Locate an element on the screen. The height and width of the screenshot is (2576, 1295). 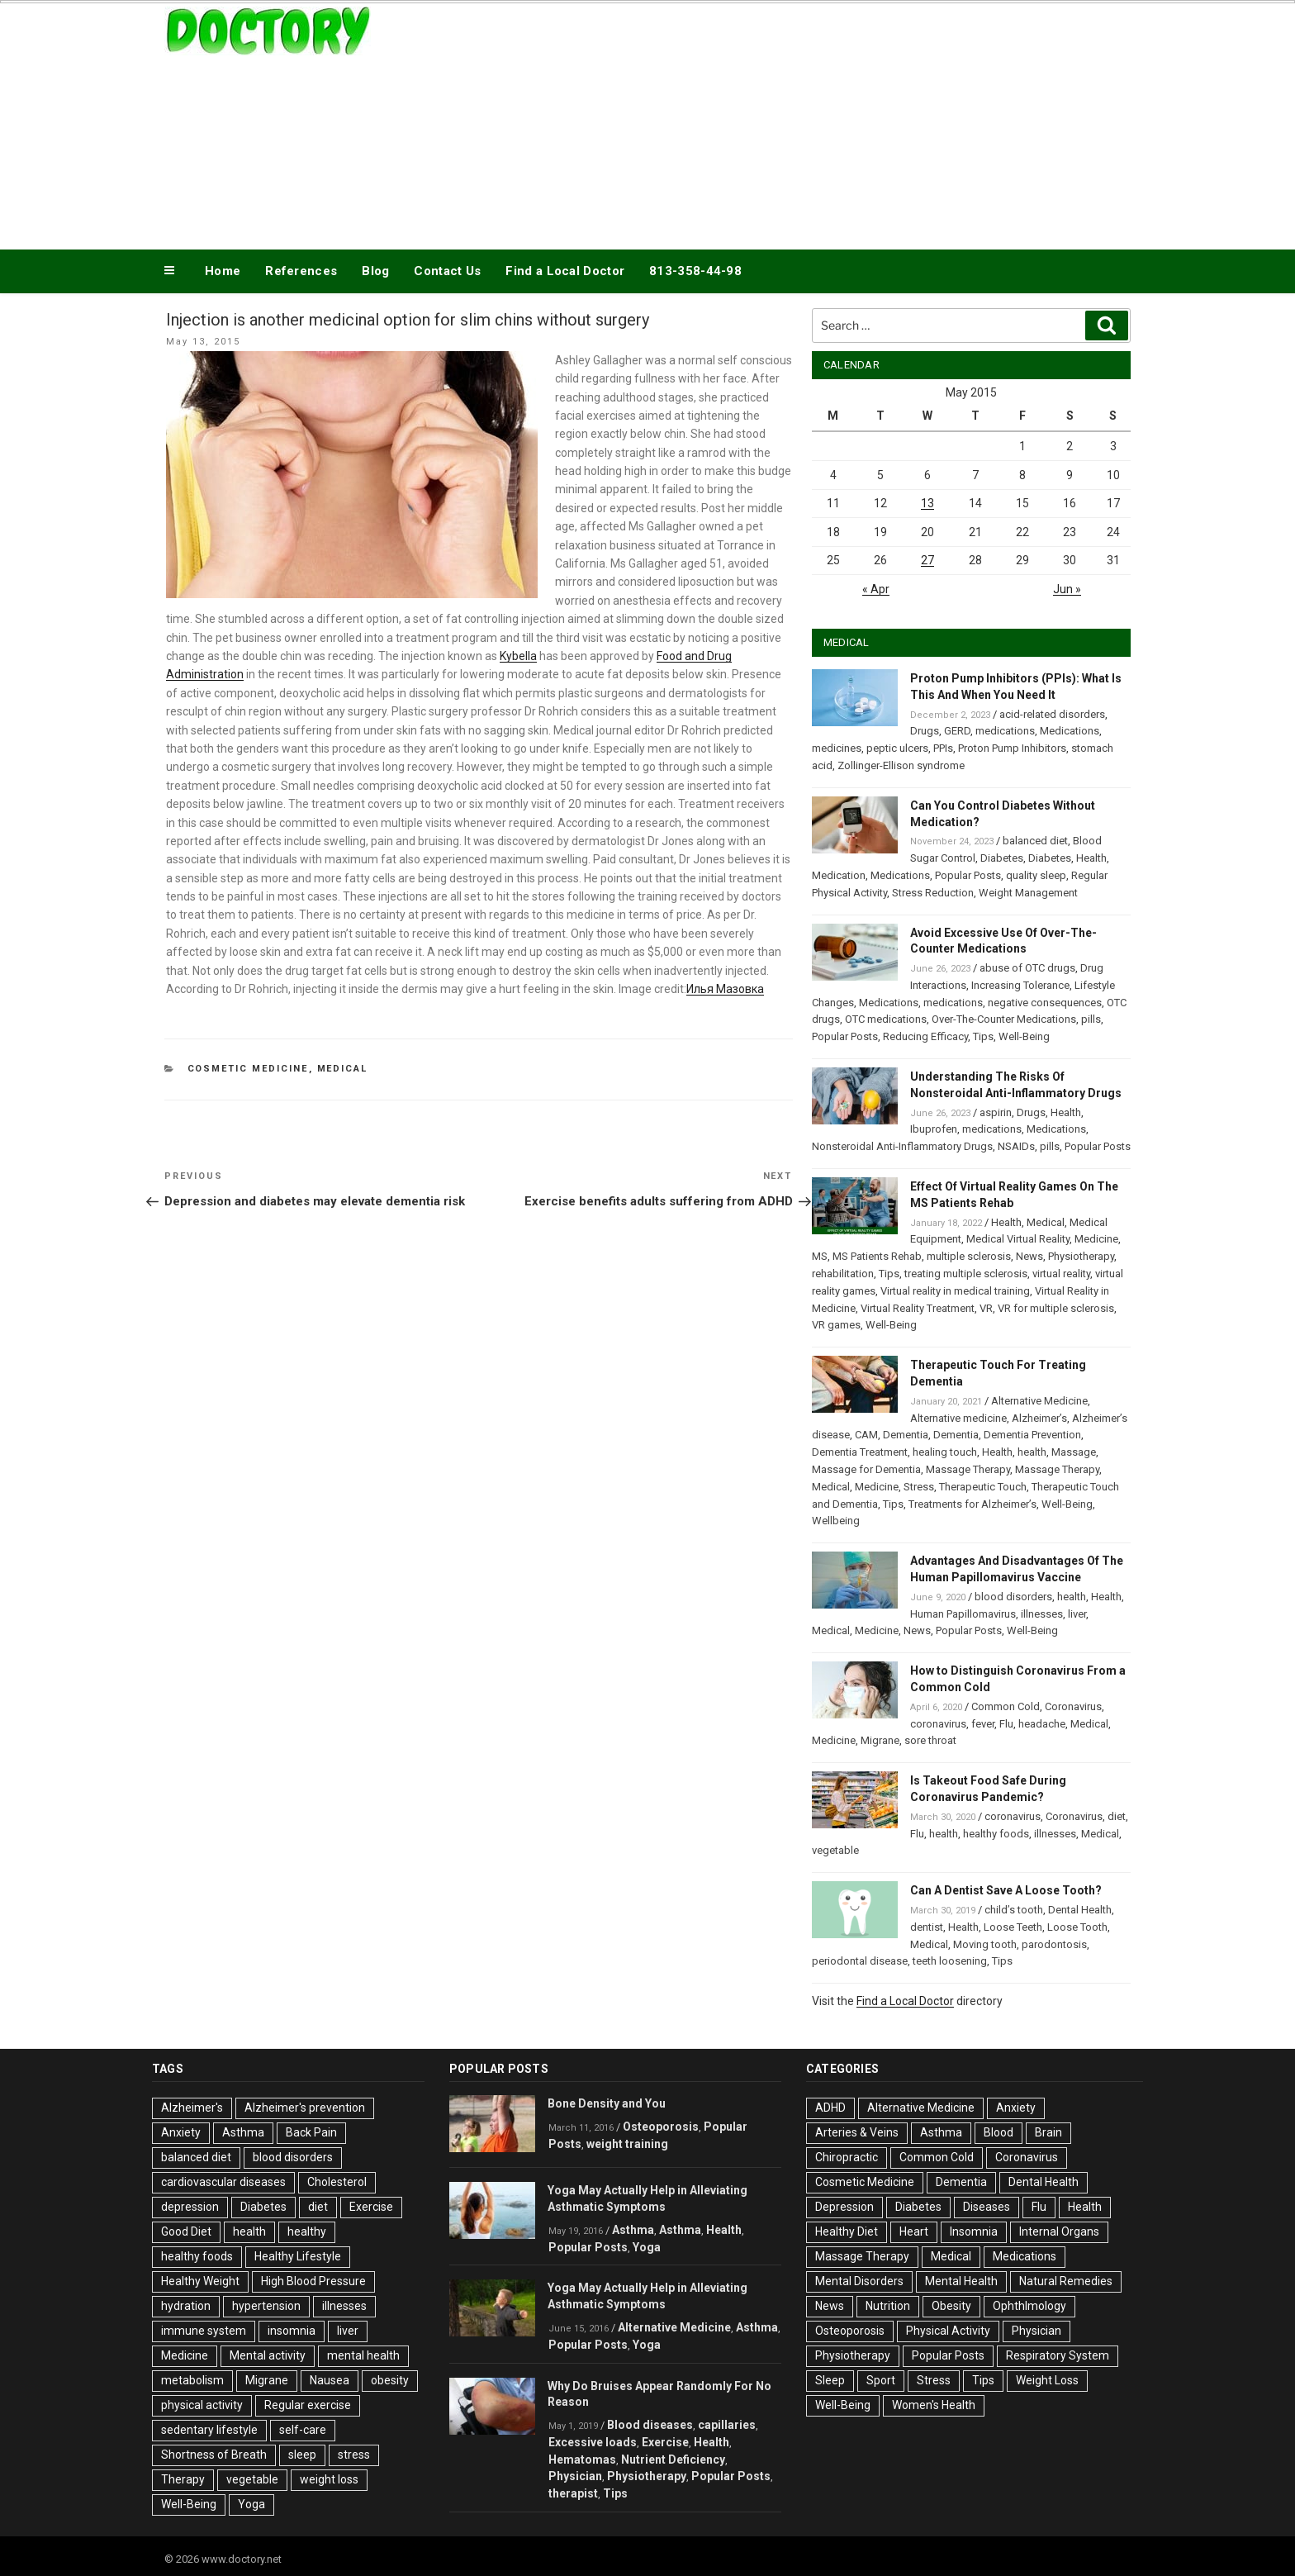
Hematomas is located at coordinates (582, 2459).